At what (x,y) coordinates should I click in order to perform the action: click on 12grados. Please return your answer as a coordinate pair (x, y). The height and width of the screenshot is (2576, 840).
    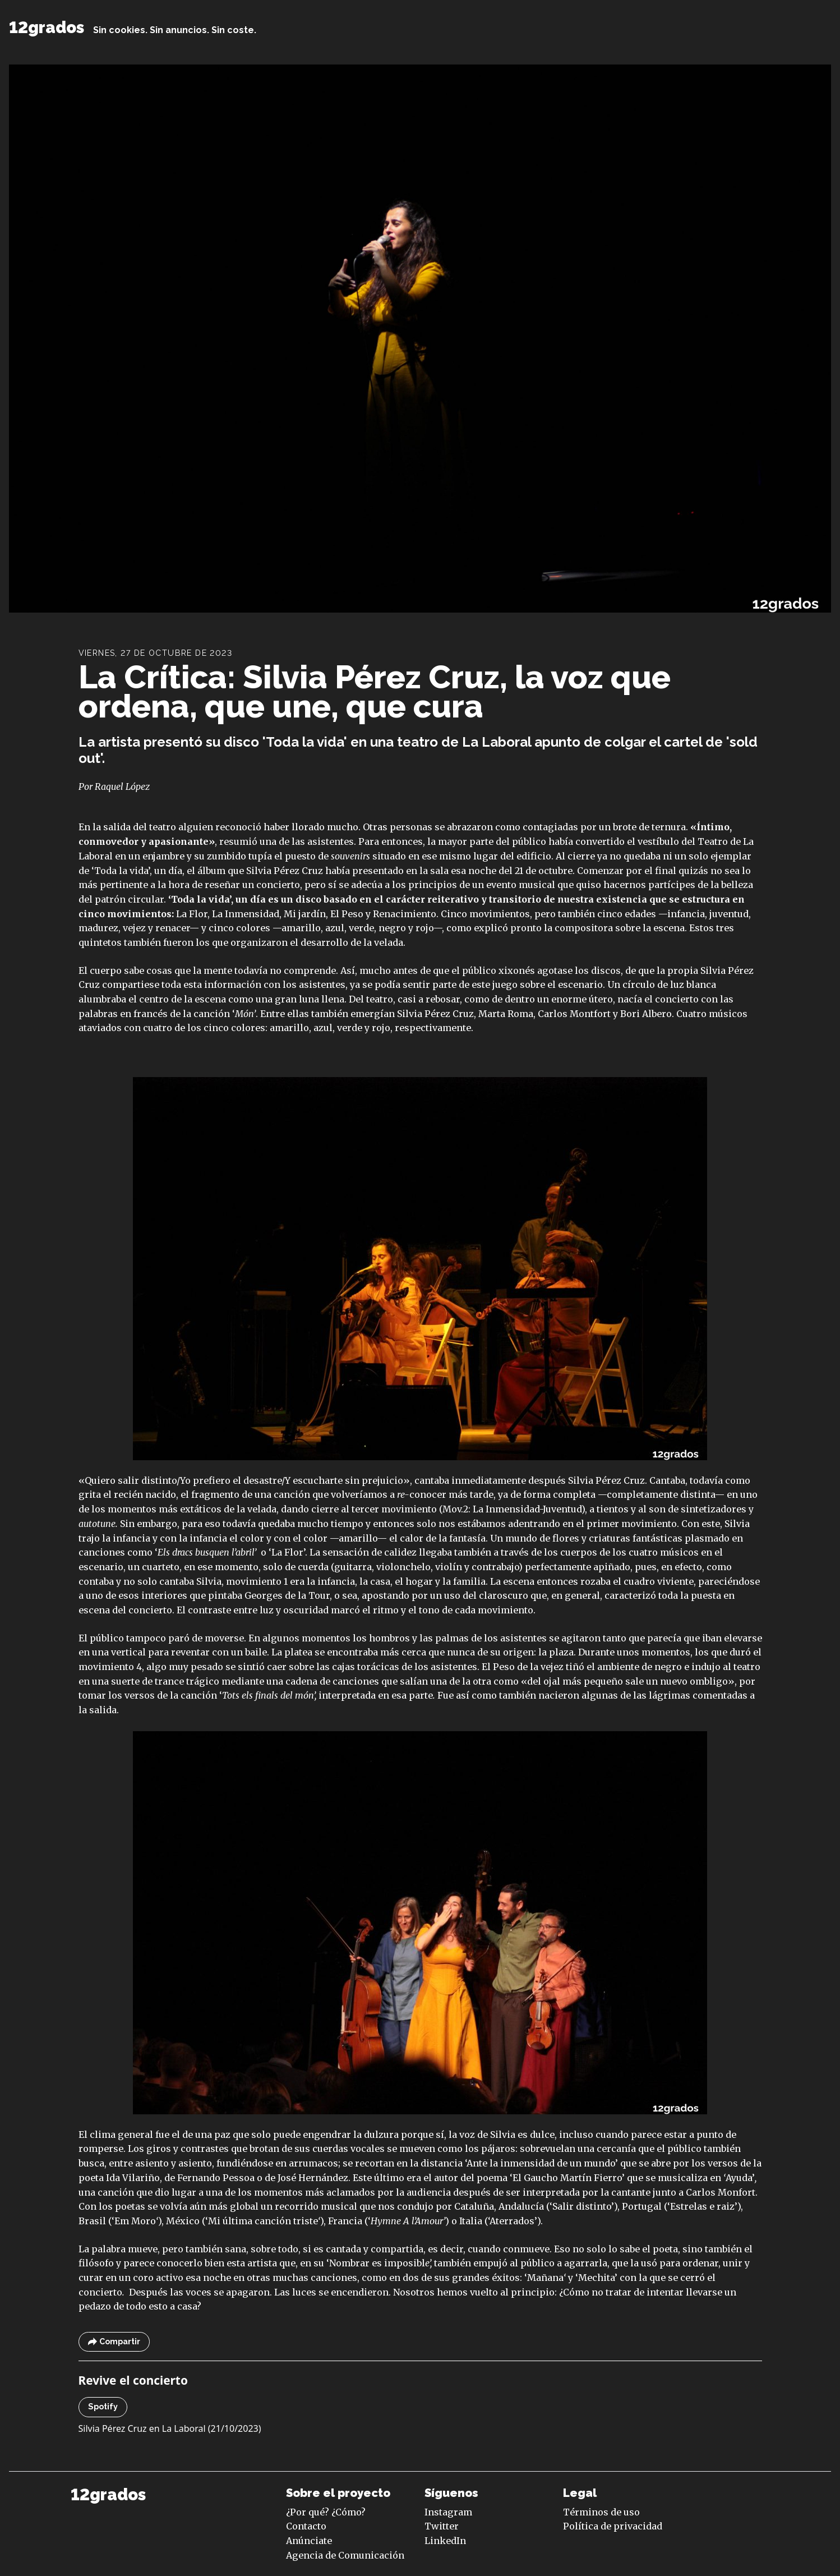
    Looking at the image, I should click on (46, 27).